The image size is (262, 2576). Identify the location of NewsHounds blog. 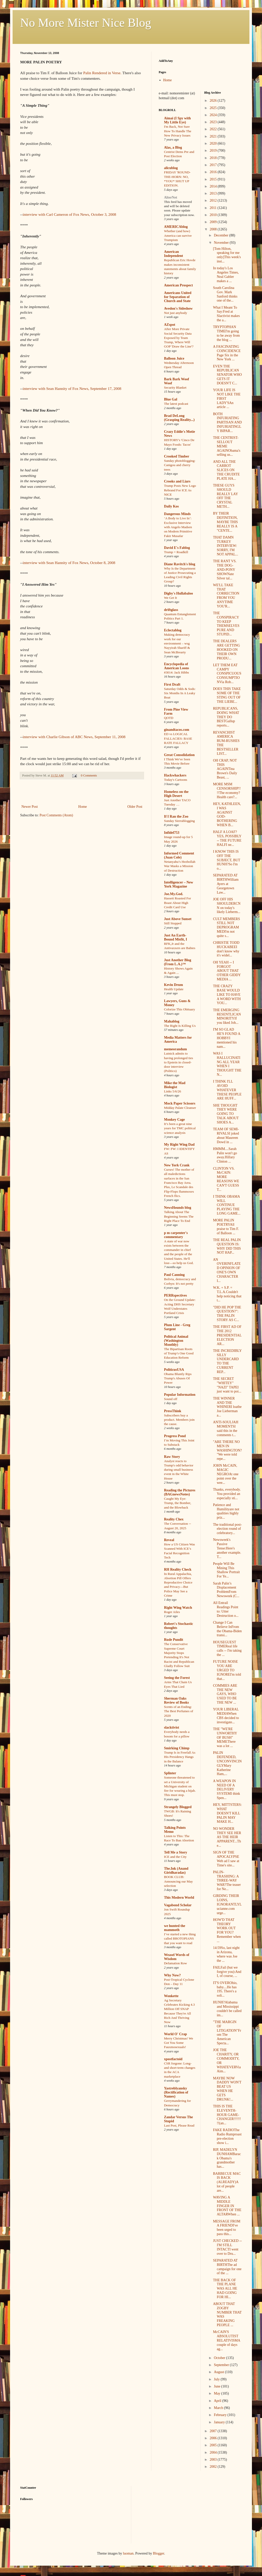
(177, 1208).